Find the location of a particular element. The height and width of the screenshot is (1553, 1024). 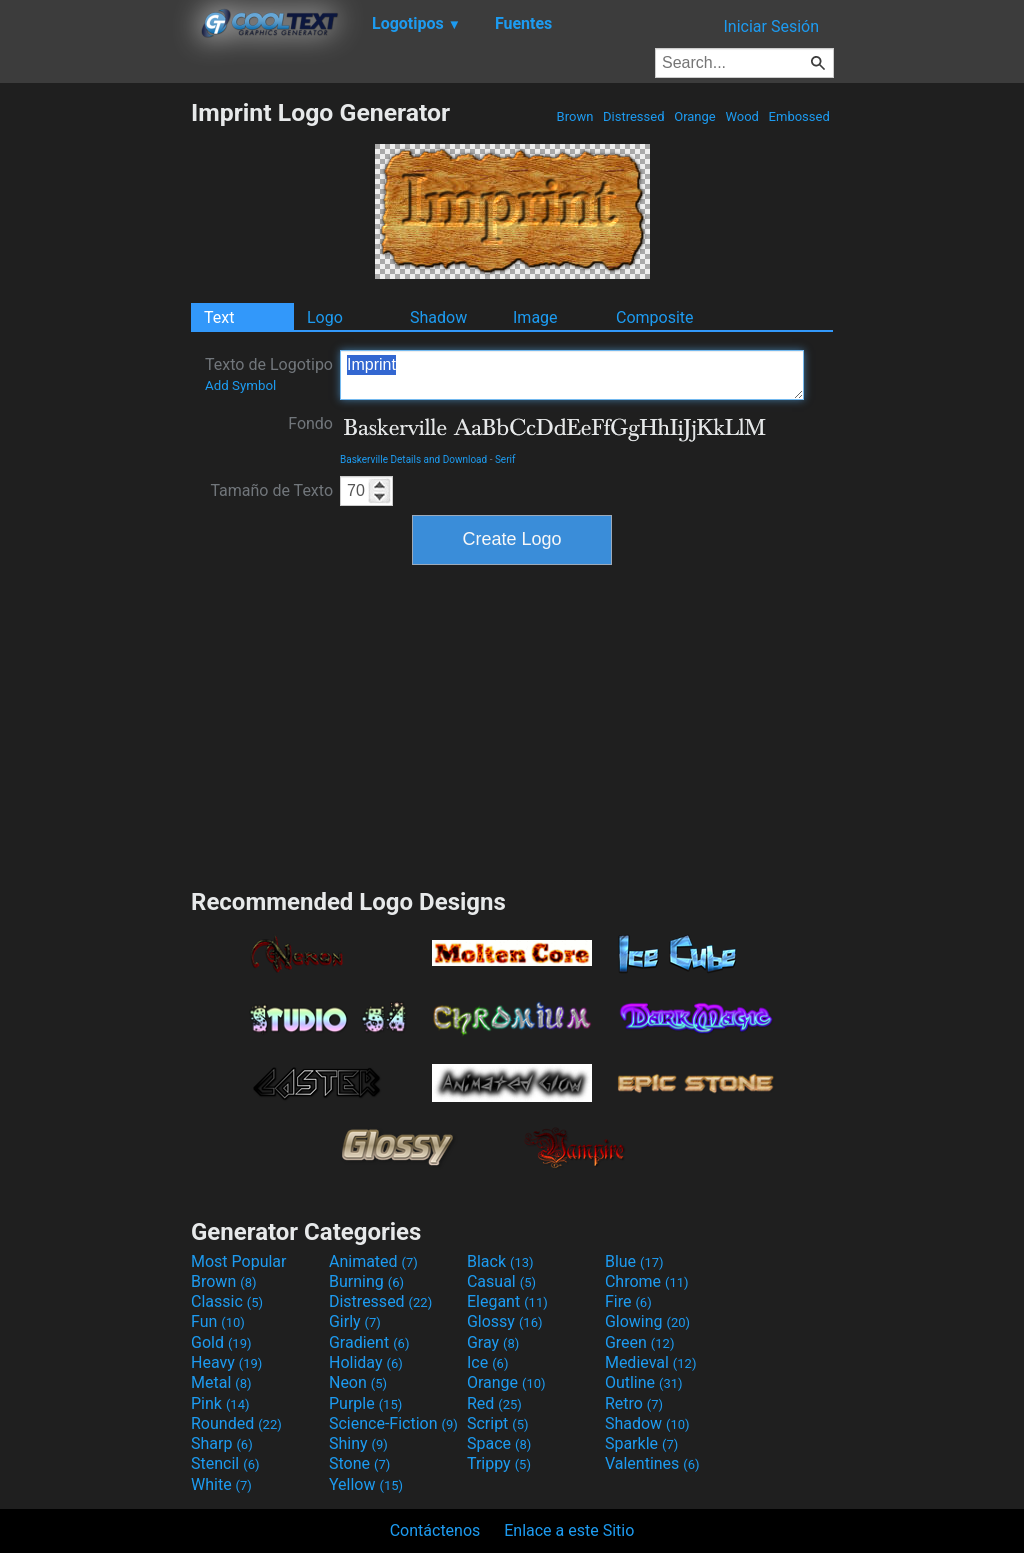

Orange is located at coordinates (695, 116).